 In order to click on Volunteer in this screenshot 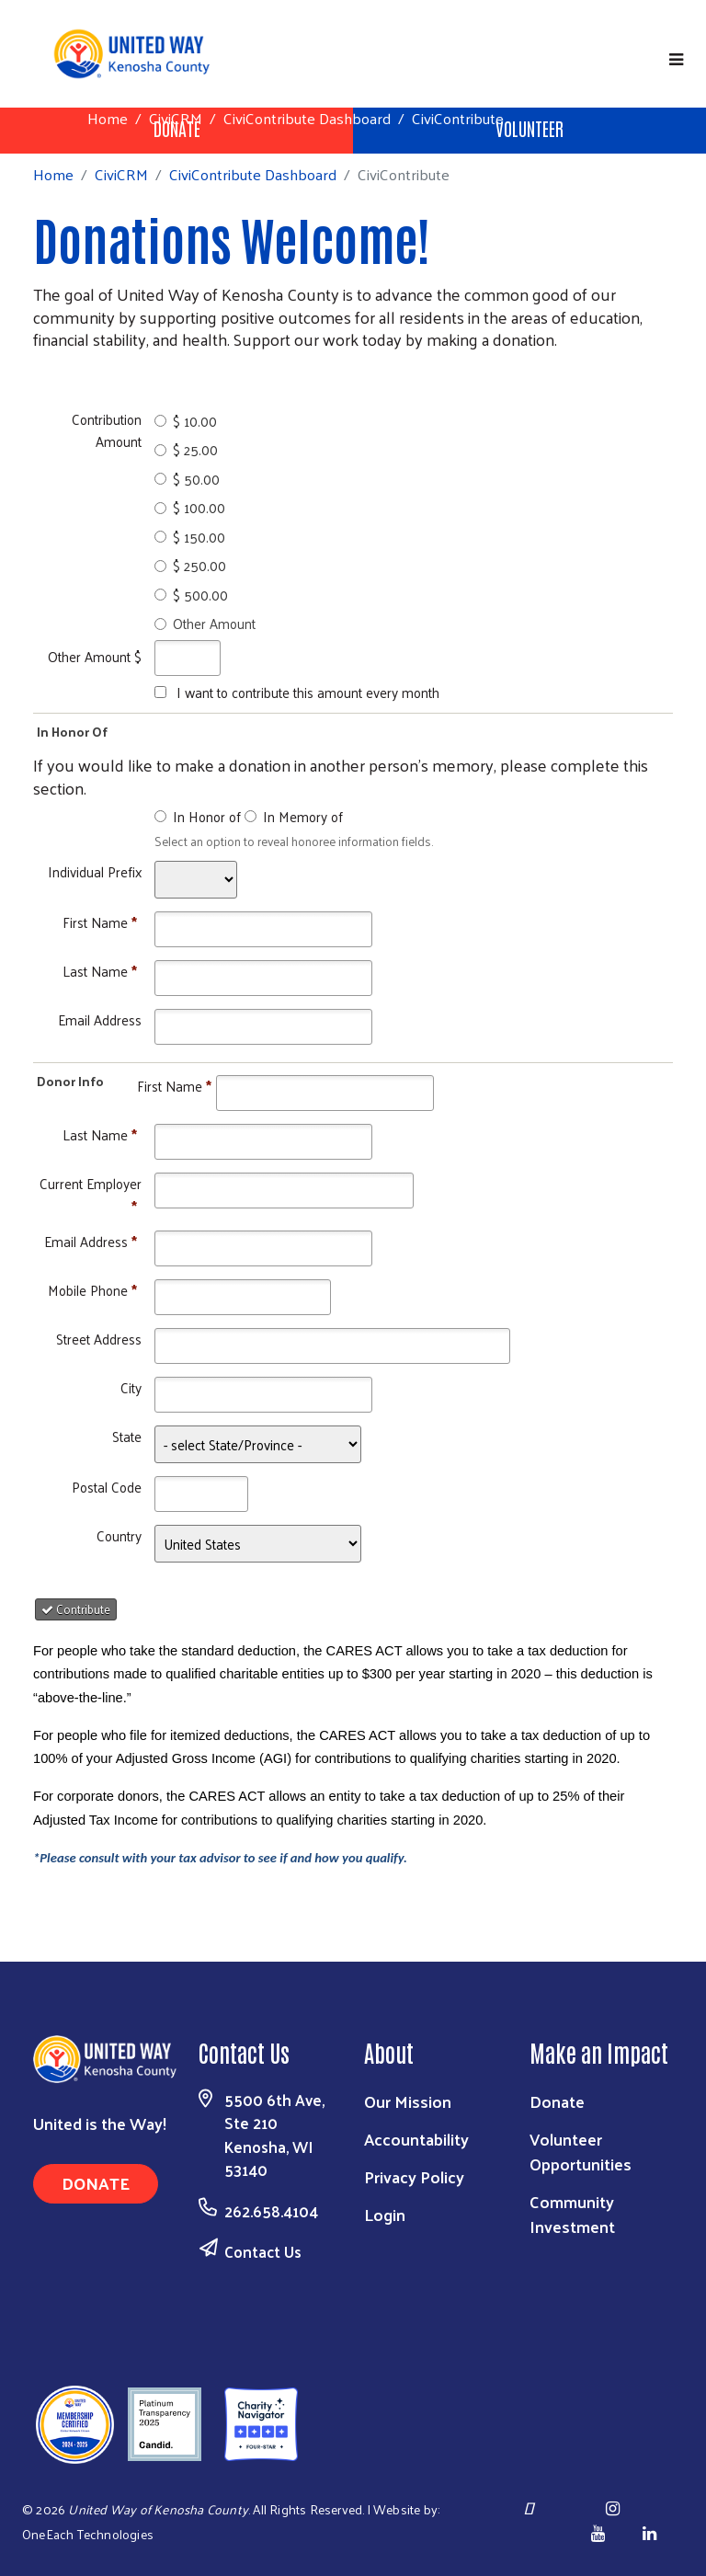, I will do `click(529, 128)`.